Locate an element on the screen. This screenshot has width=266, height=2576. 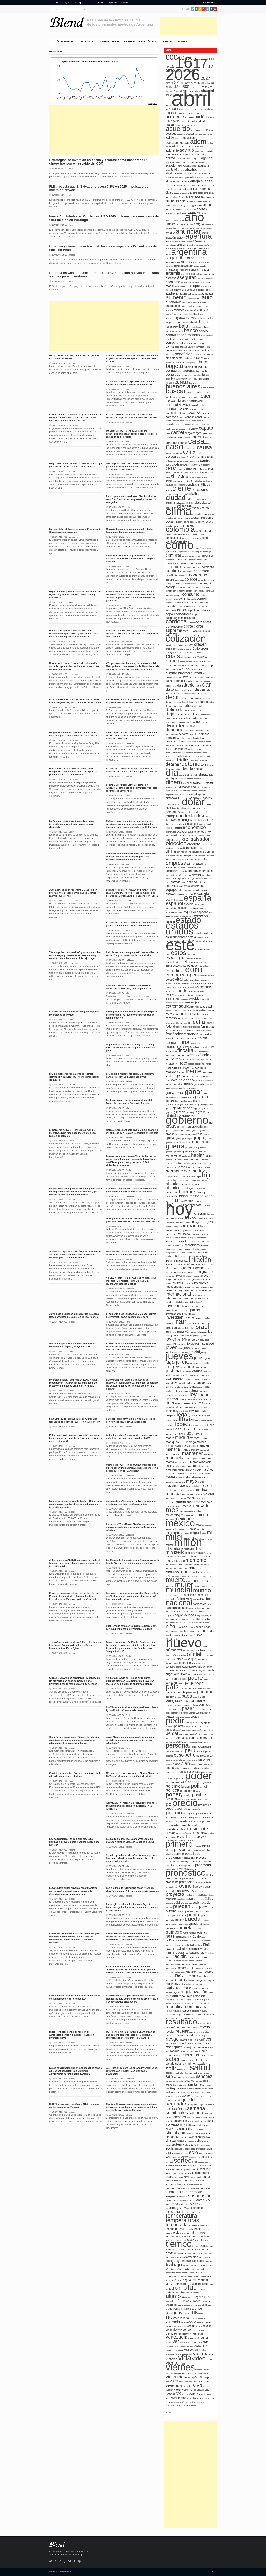
aliado is located at coordinates (178, 182).